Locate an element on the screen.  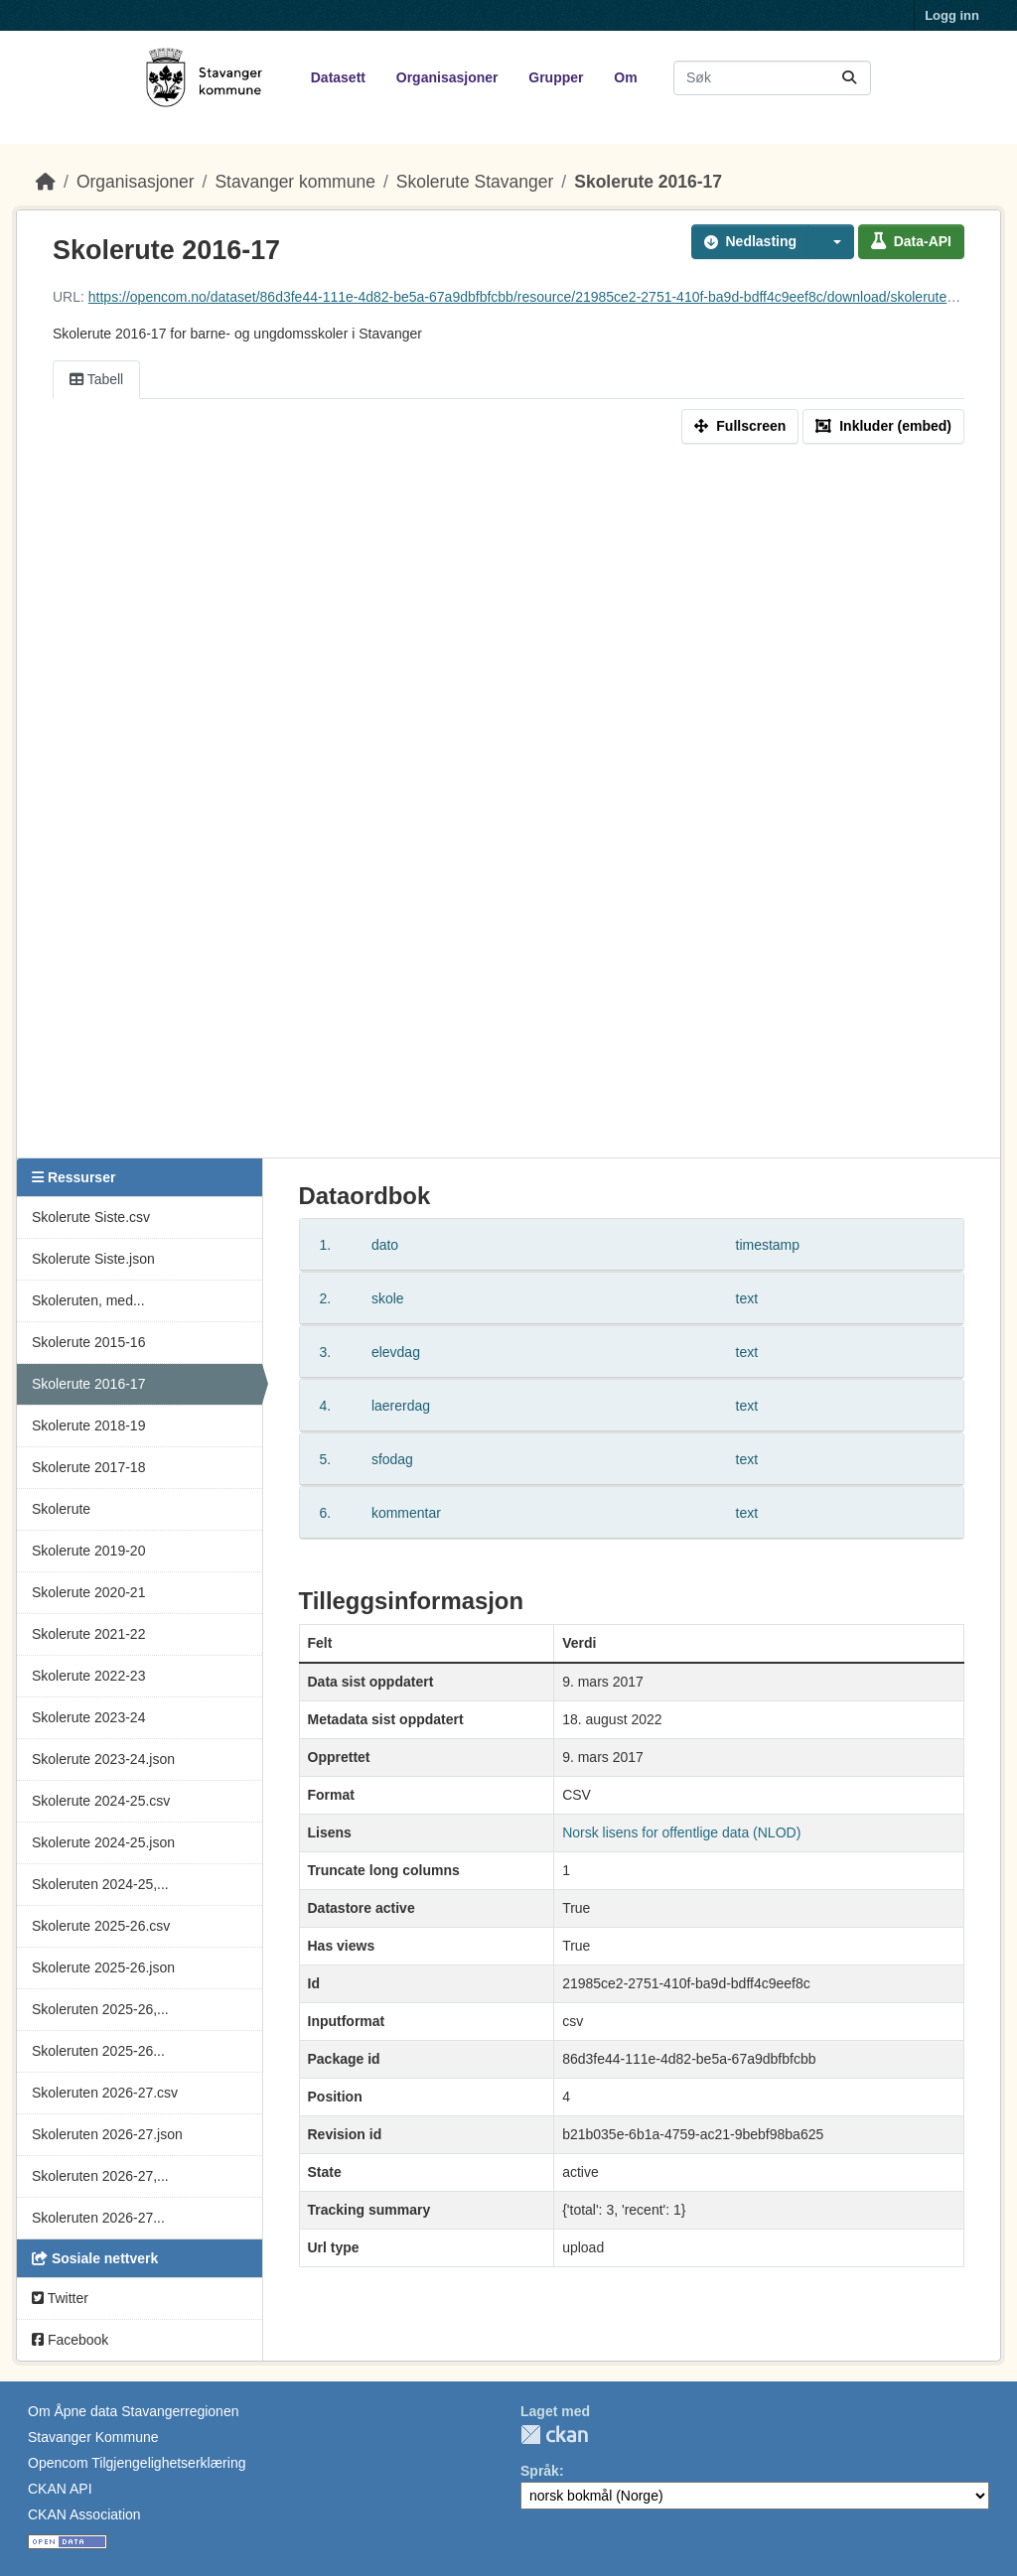
Skoleruten 2026-27.json is located at coordinates (107, 2134).